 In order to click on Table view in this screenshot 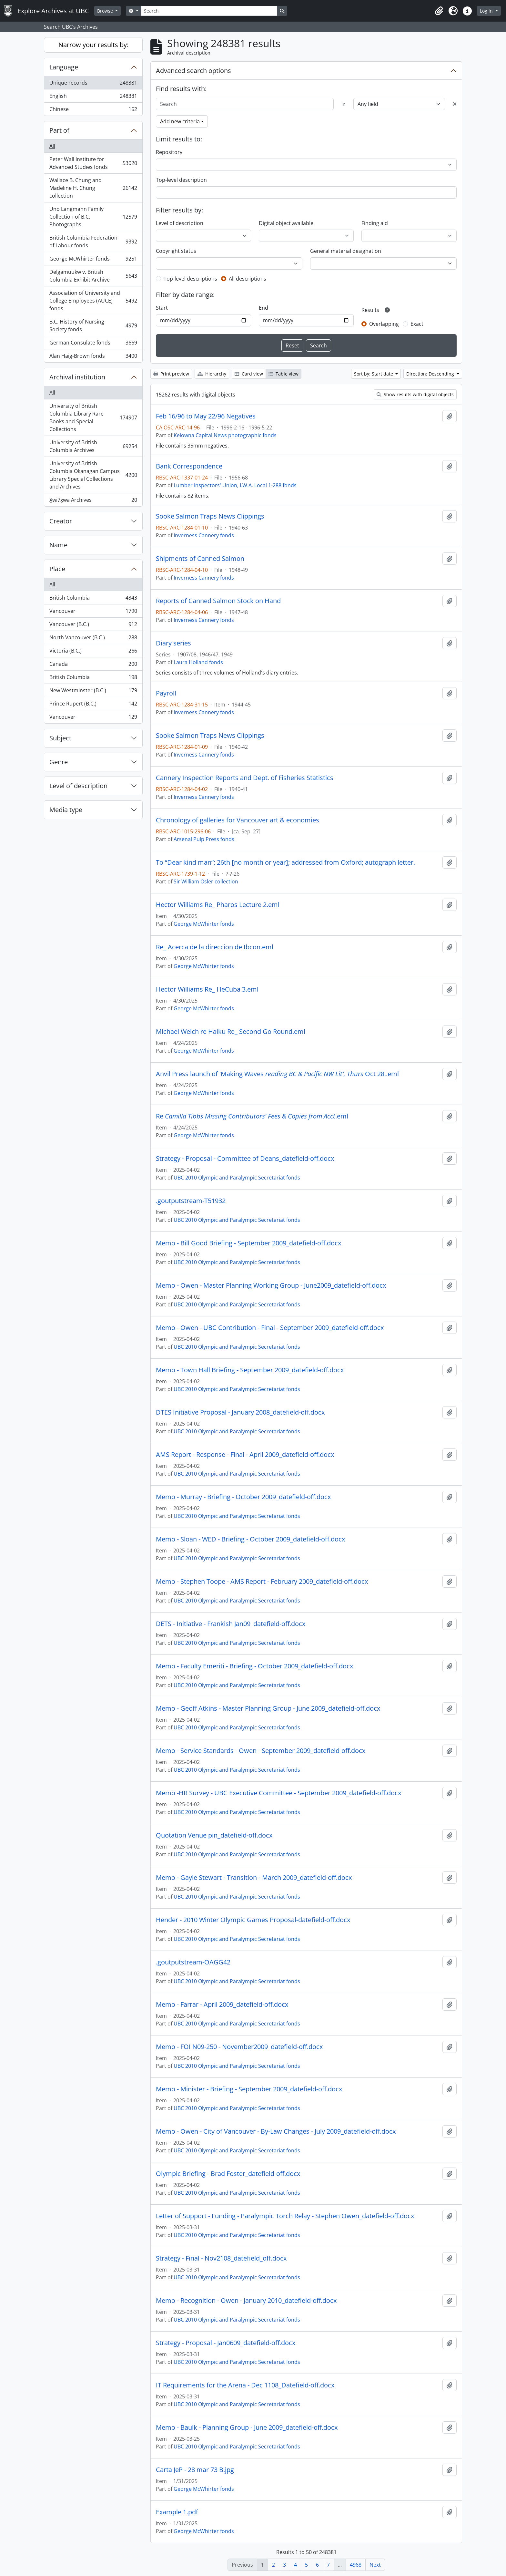, I will do `click(283, 374)`.